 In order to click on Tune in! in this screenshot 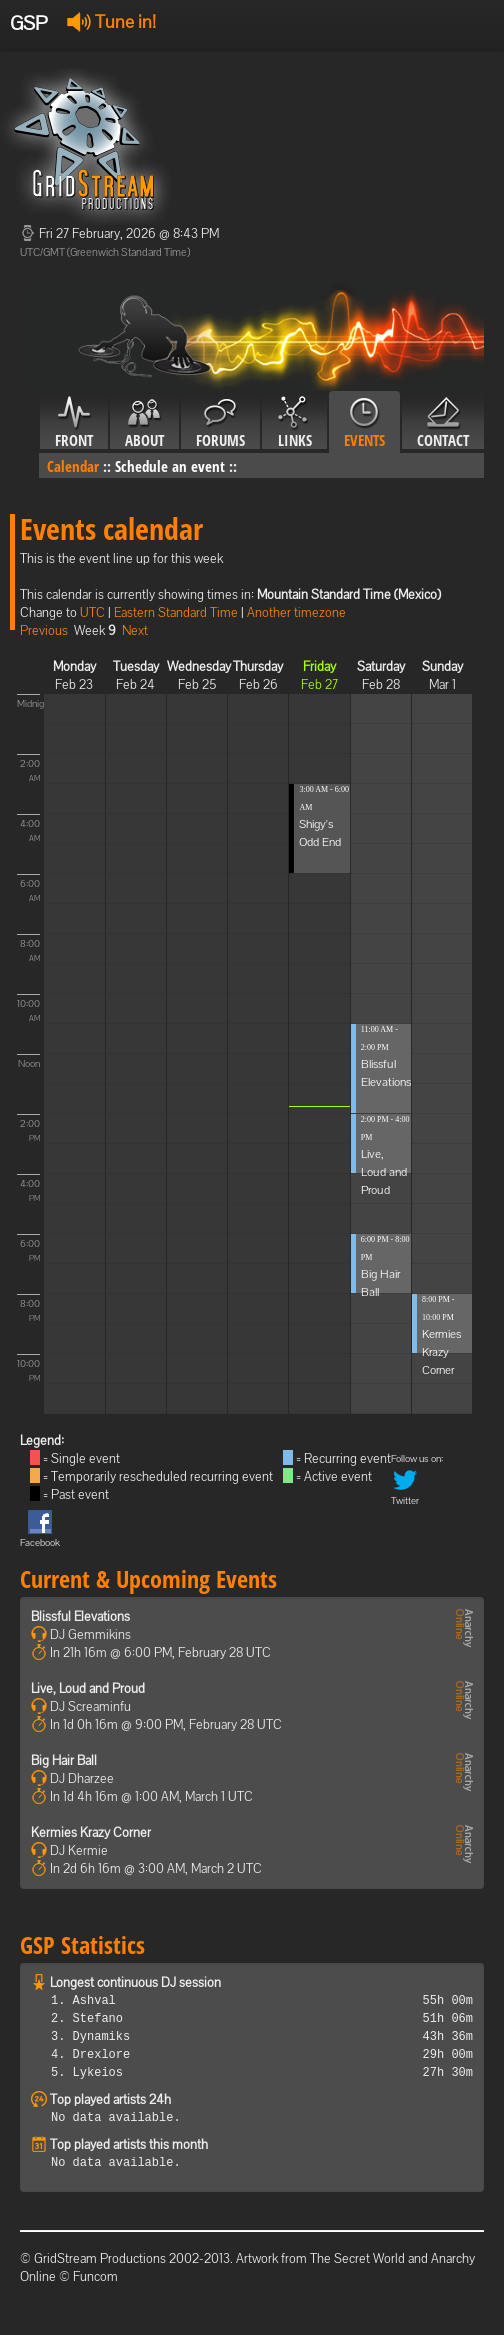, I will do `click(111, 21)`.